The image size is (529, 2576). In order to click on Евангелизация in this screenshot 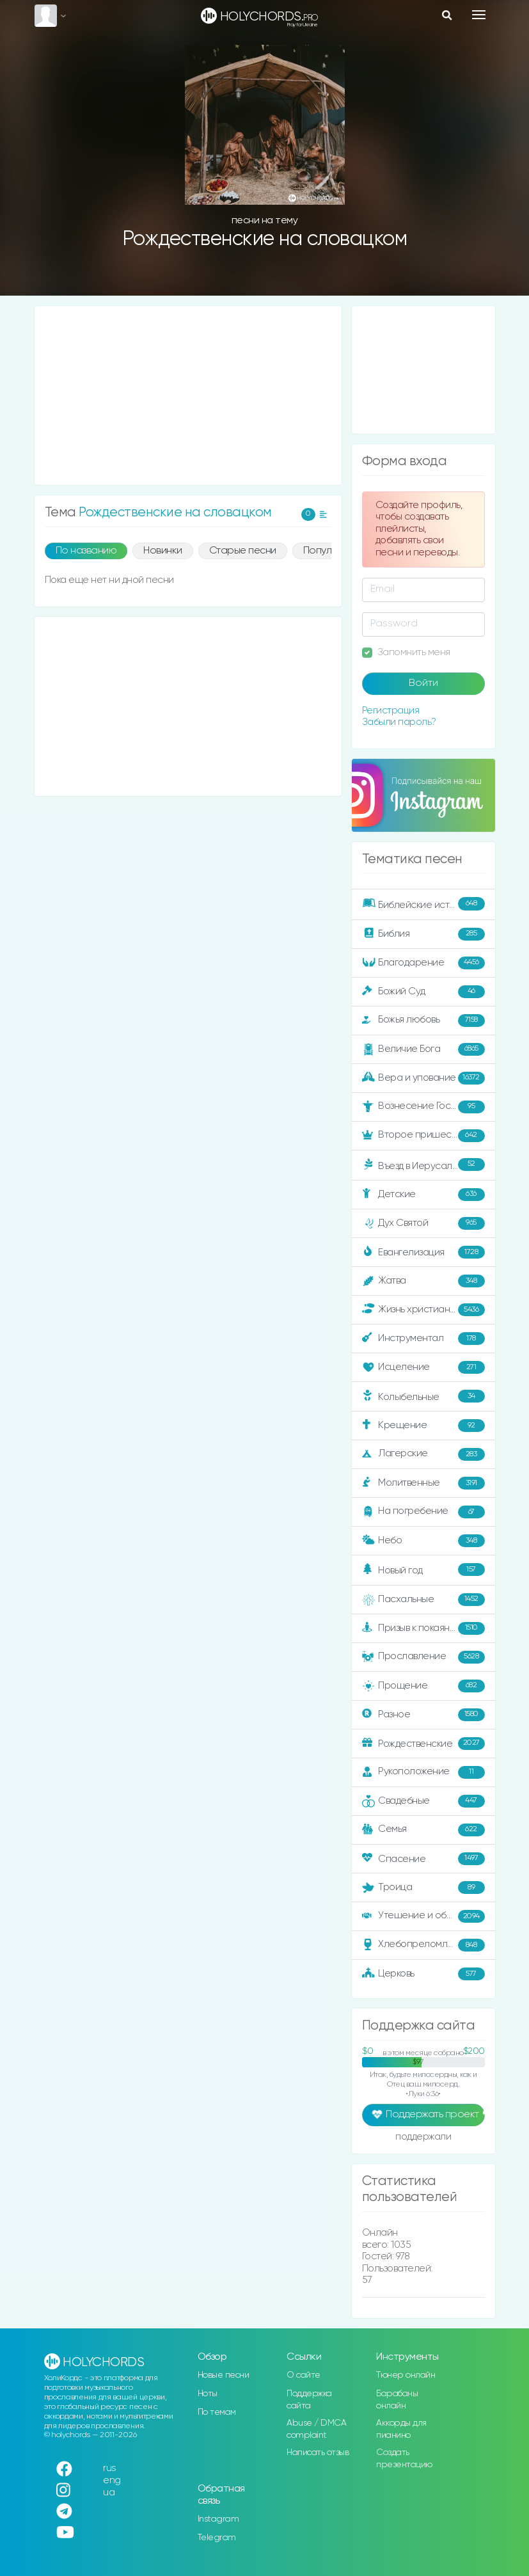, I will do `click(423, 1252)`.